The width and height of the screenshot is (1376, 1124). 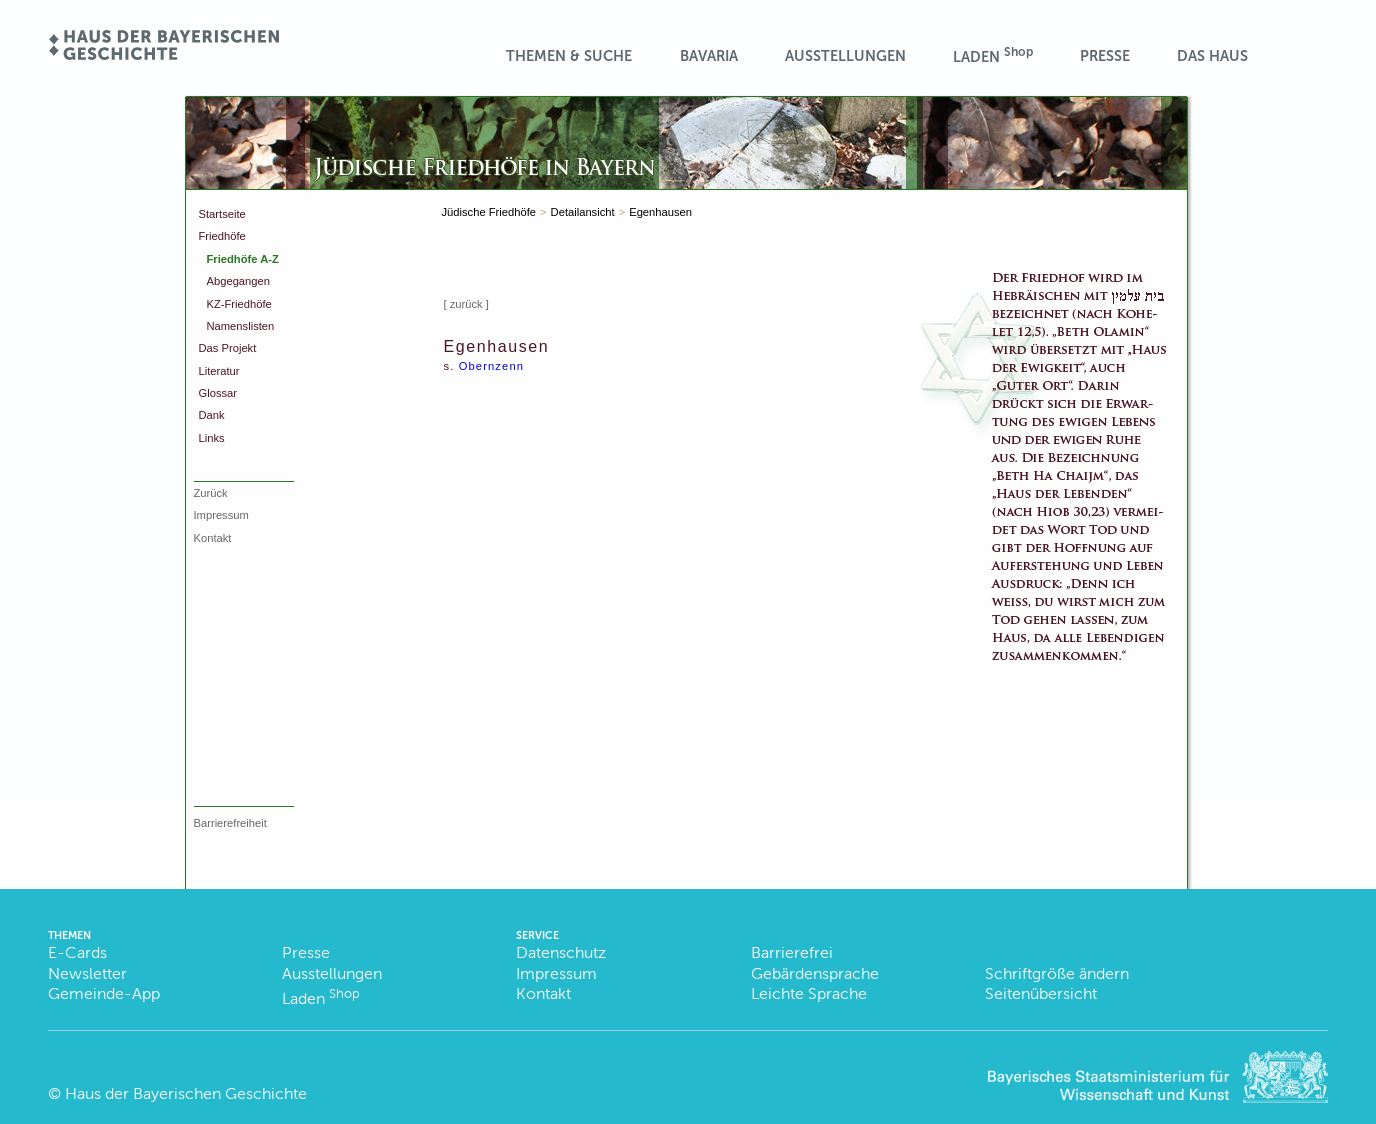 I want to click on Impressum, so click(x=221, y=515).